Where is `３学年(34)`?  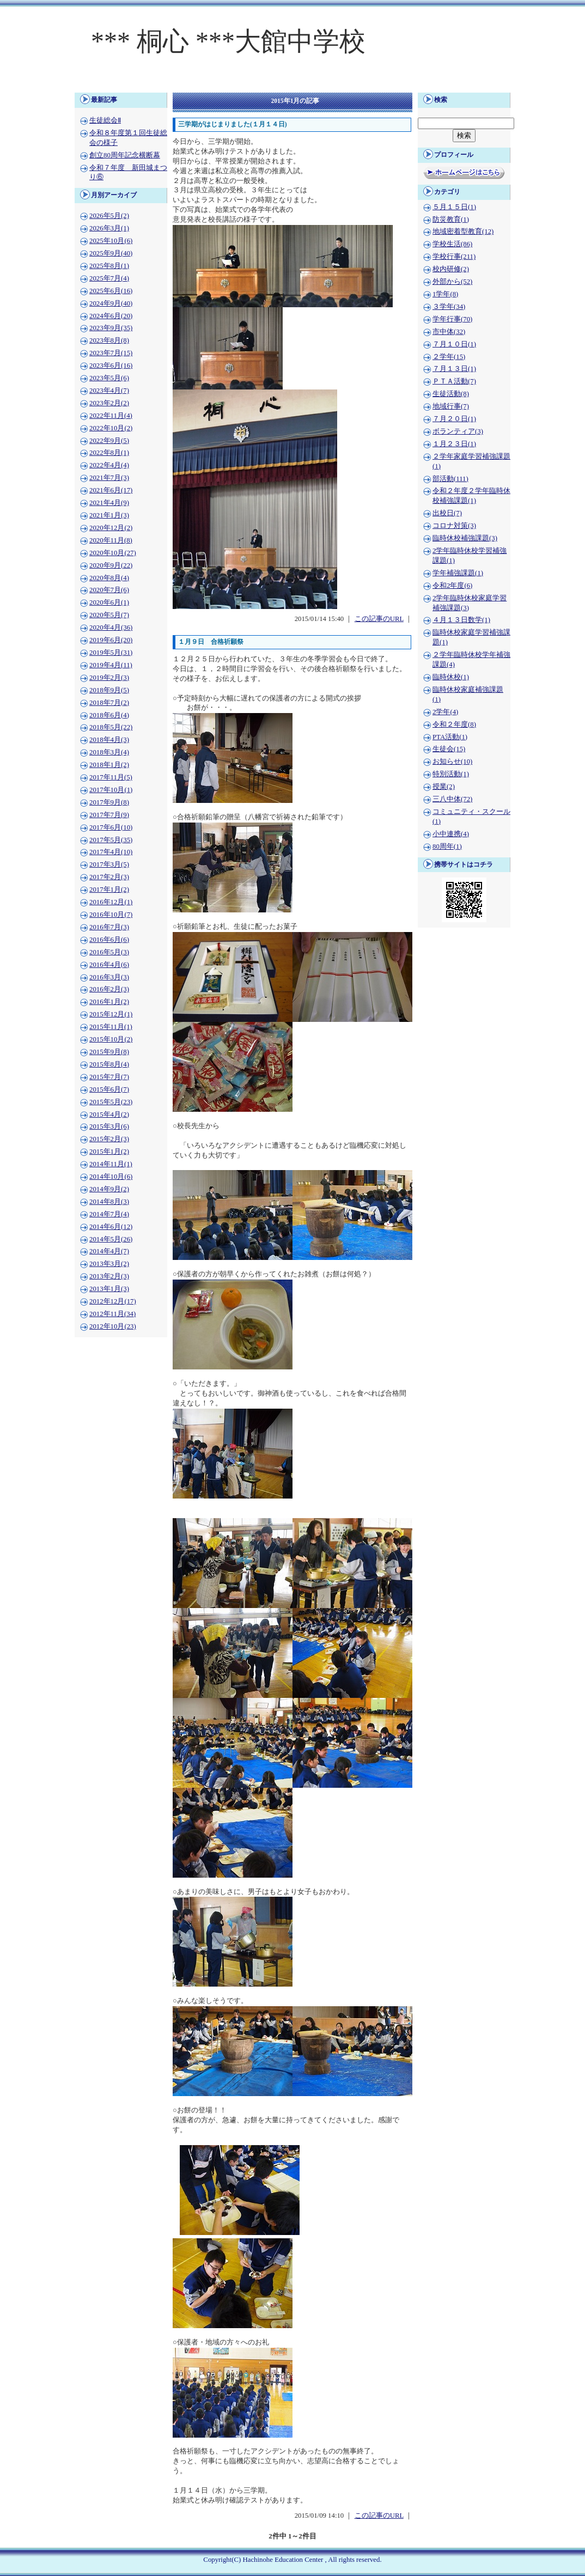
３学年(34) is located at coordinates (448, 306).